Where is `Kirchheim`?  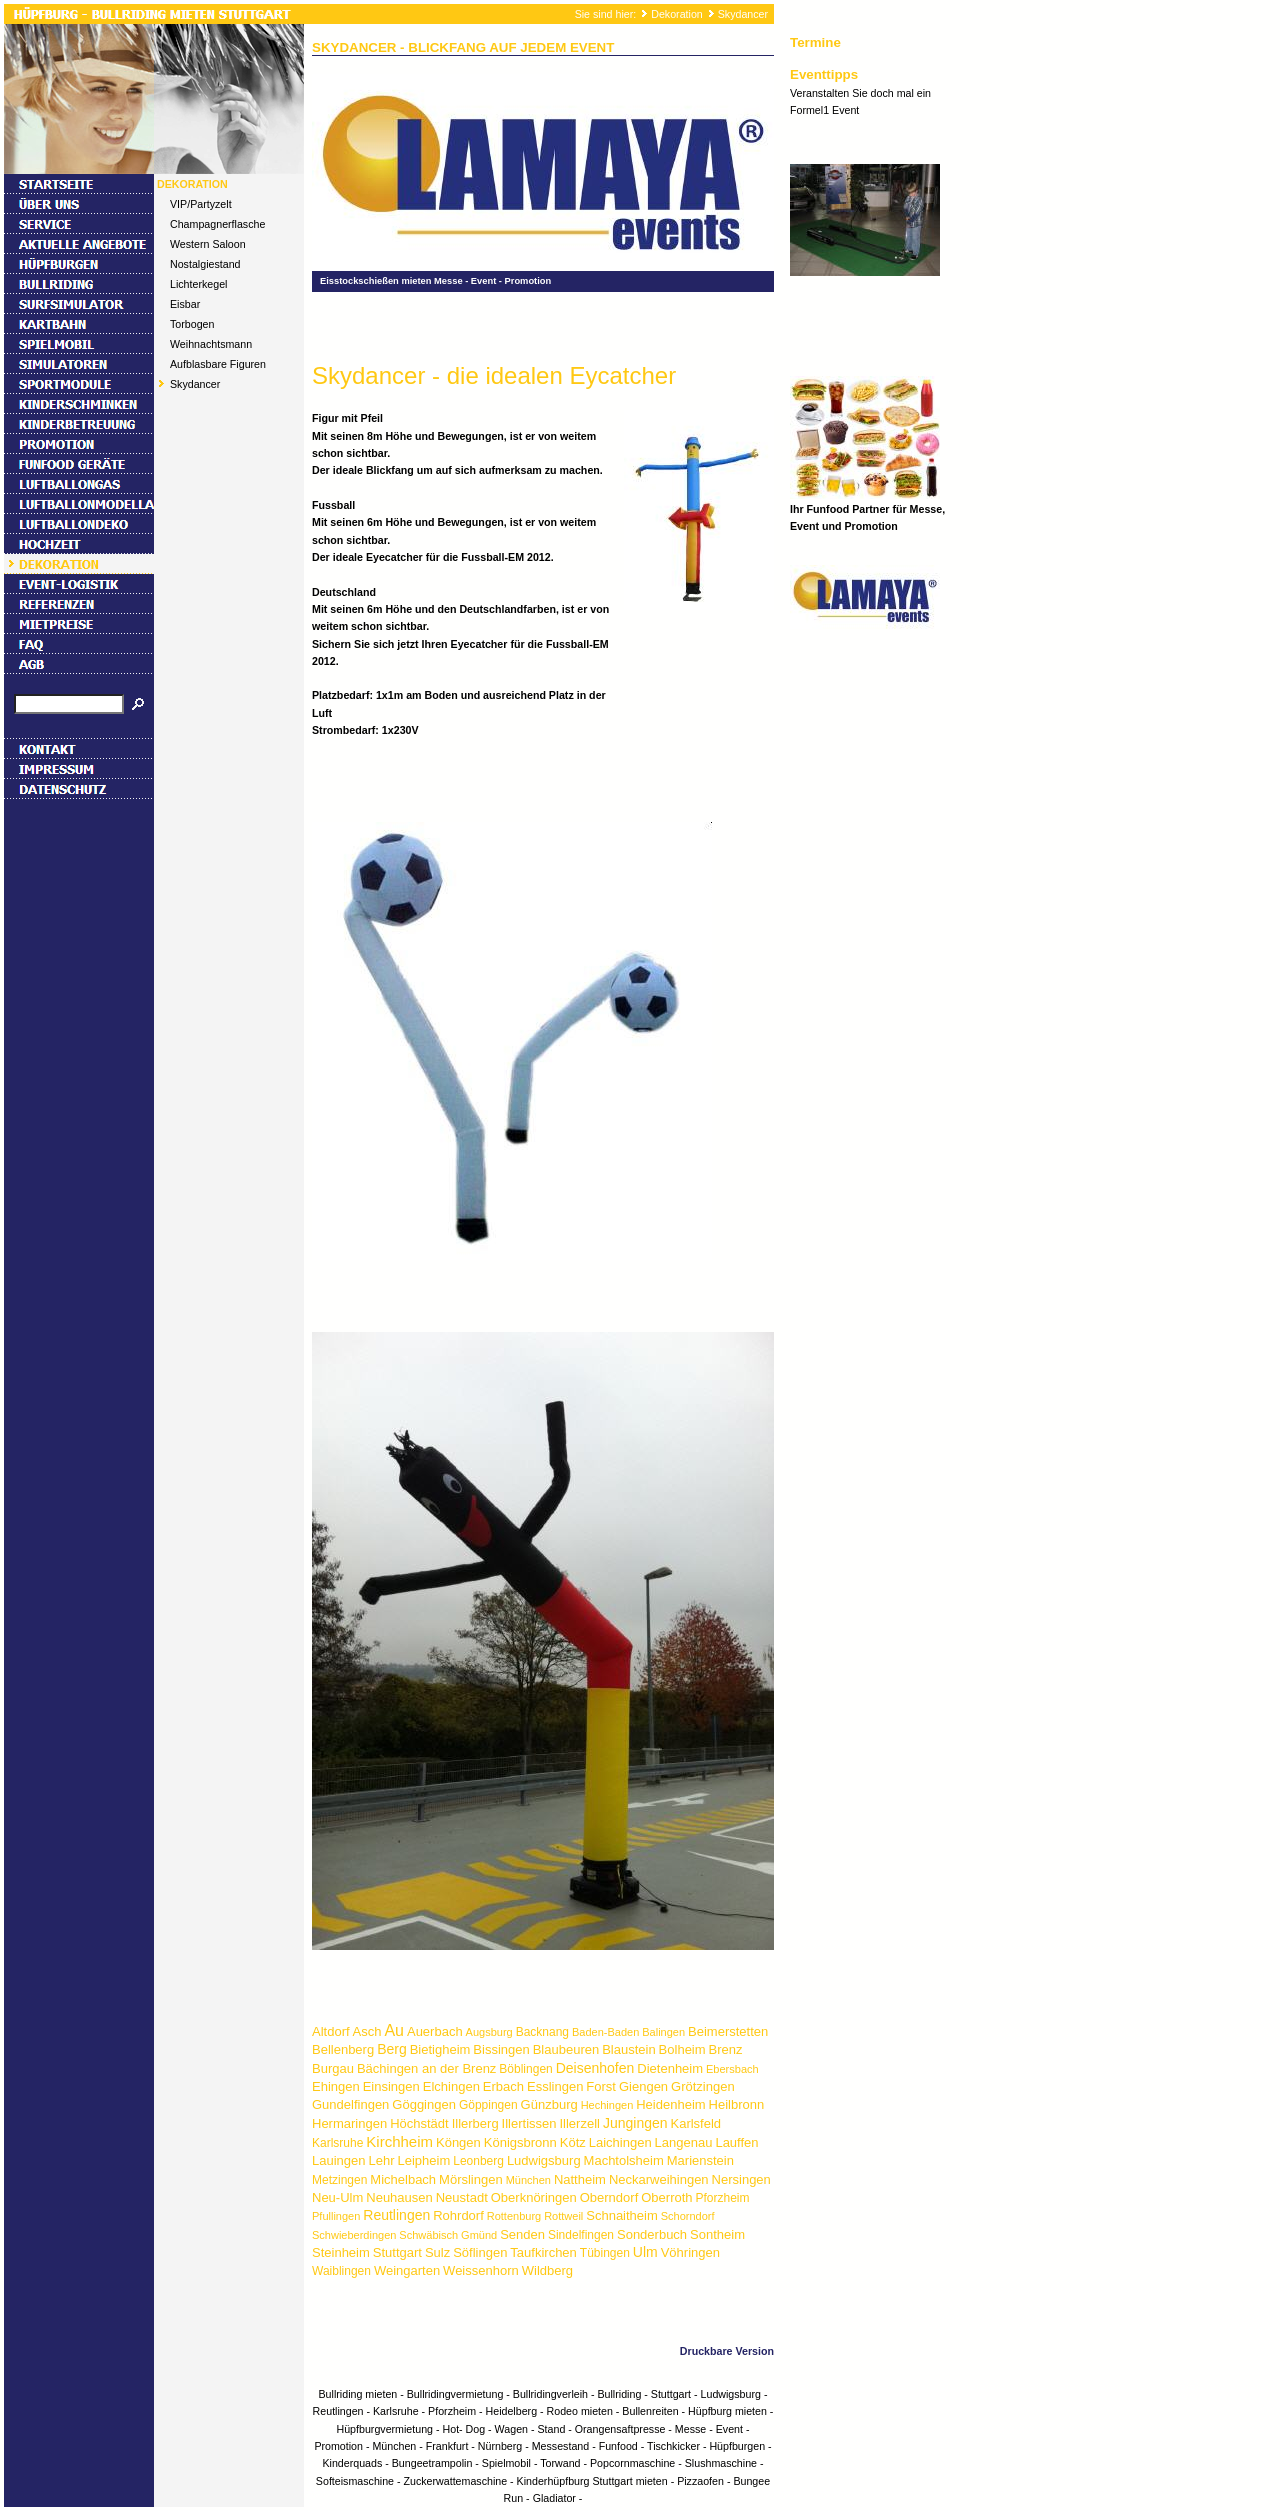
Kirchheim is located at coordinates (399, 2141).